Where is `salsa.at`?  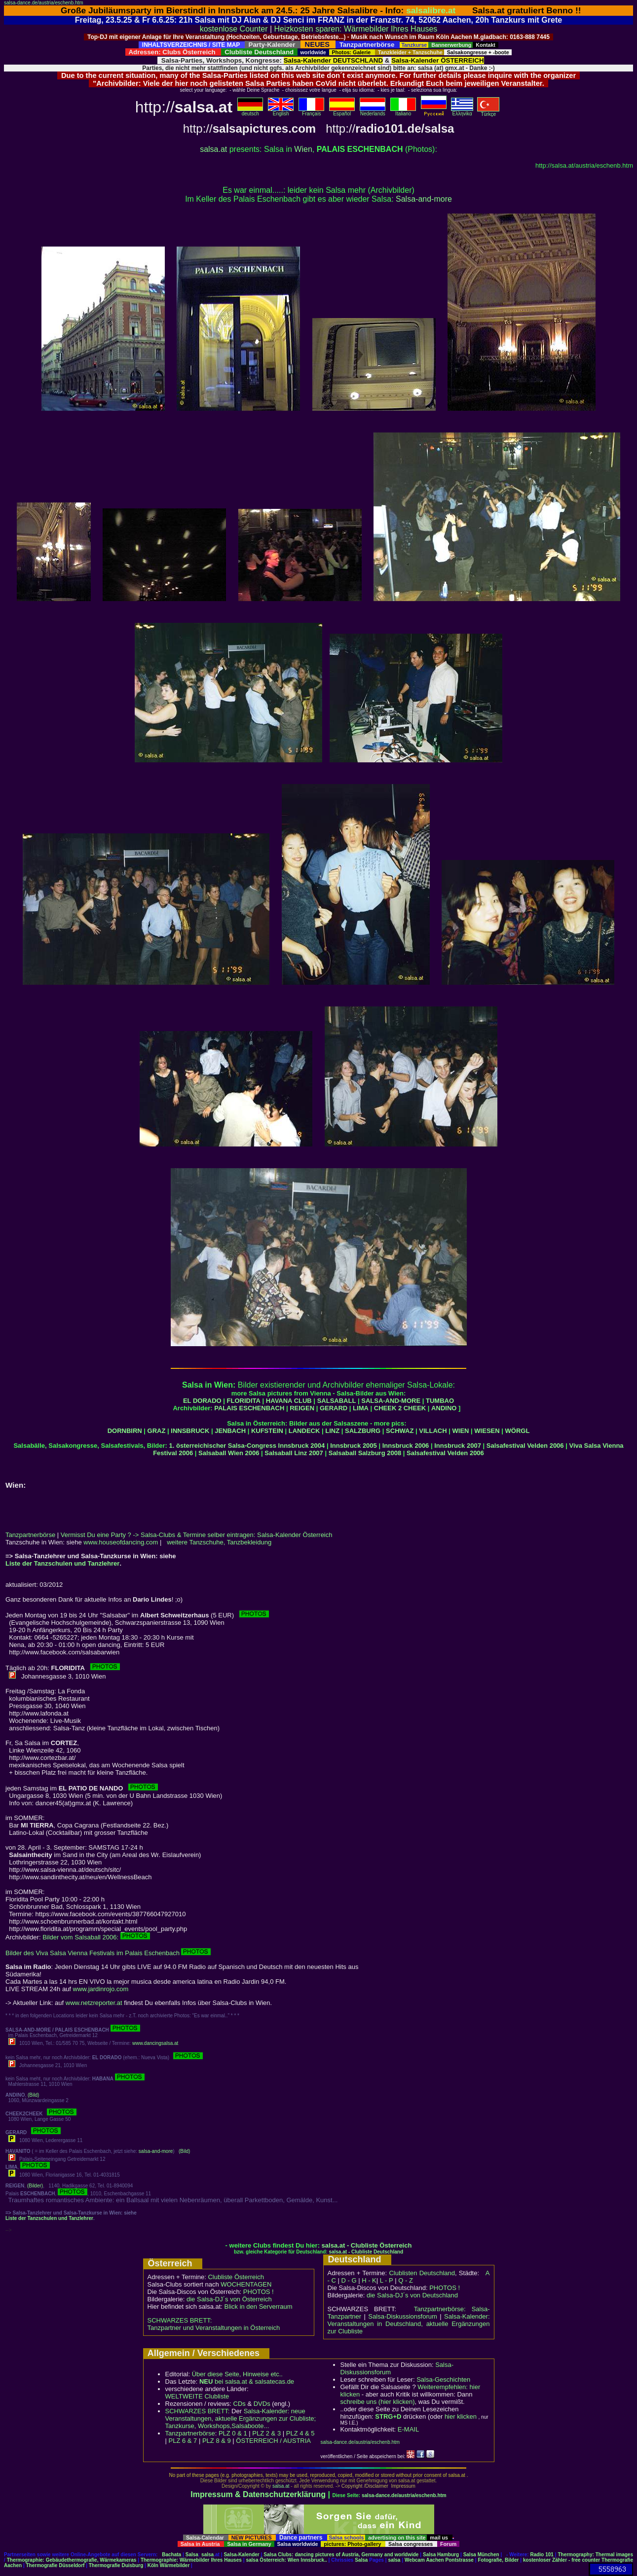 salsa.at is located at coordinates (213, 149).